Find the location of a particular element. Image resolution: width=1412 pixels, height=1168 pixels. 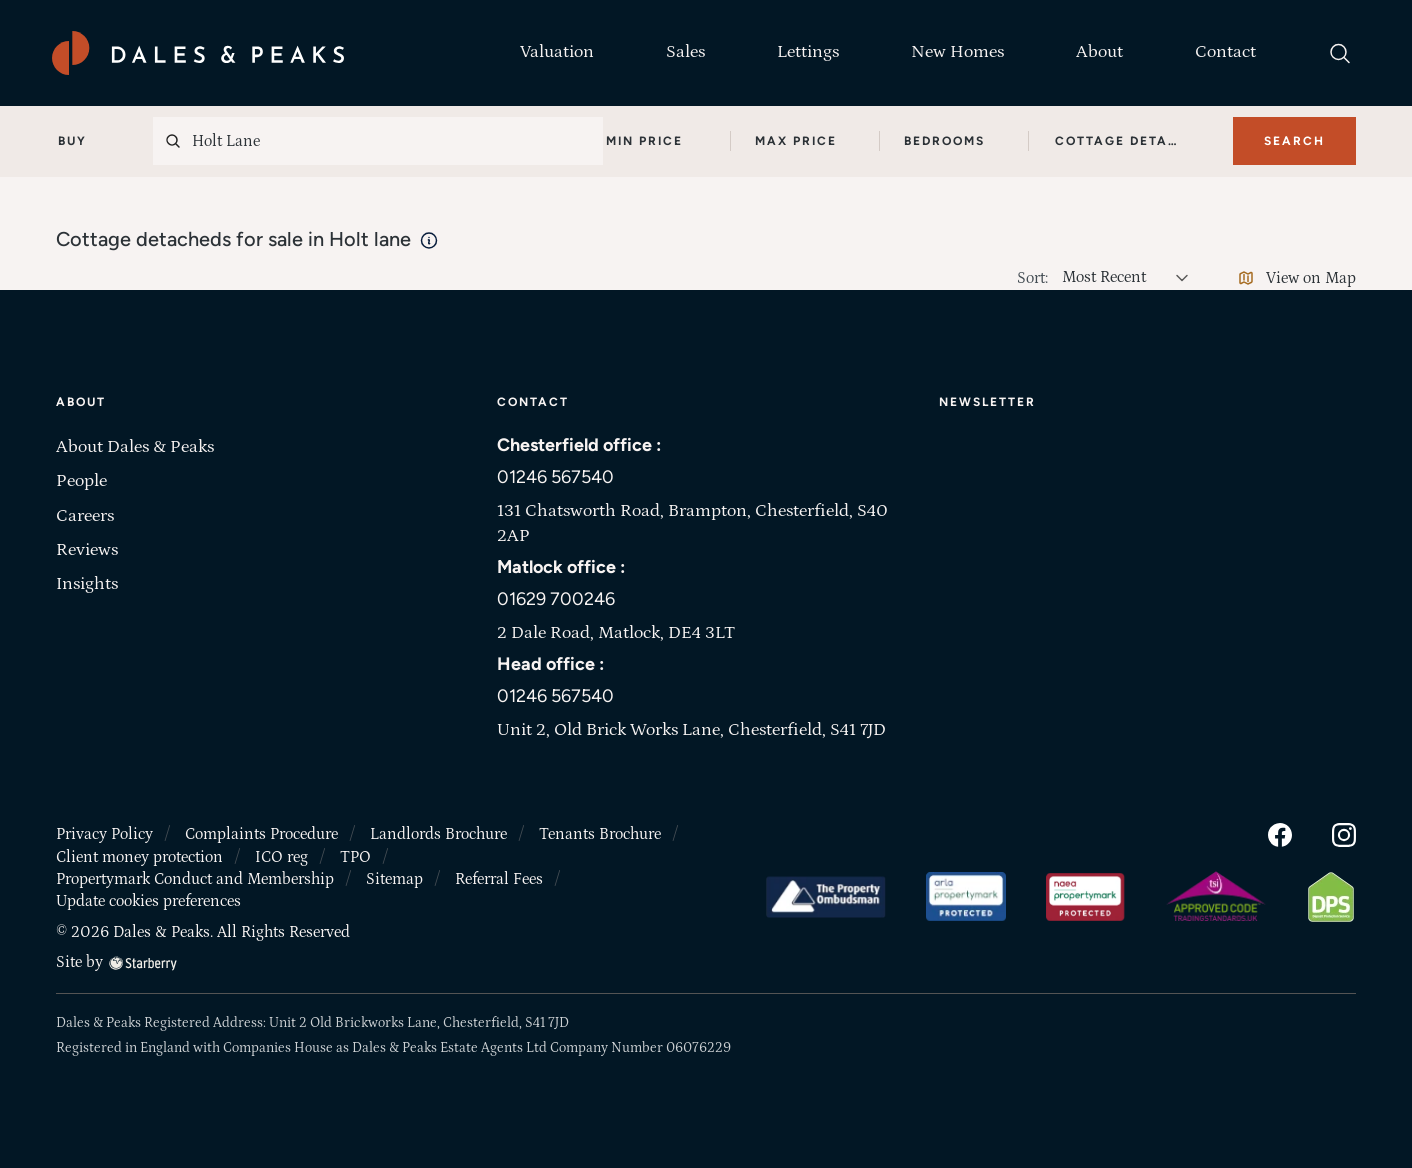

[instagram] is located at coordinates (1344, 834).